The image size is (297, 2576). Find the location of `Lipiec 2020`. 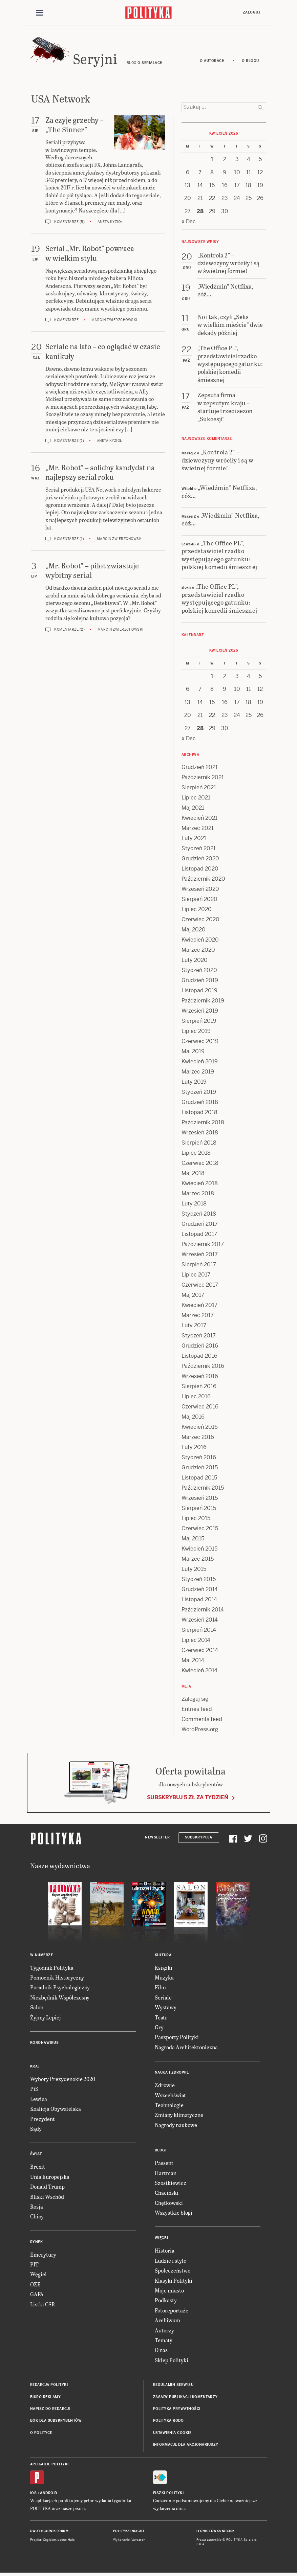

Lipiec 2020 is located at coordinates (197, 910).